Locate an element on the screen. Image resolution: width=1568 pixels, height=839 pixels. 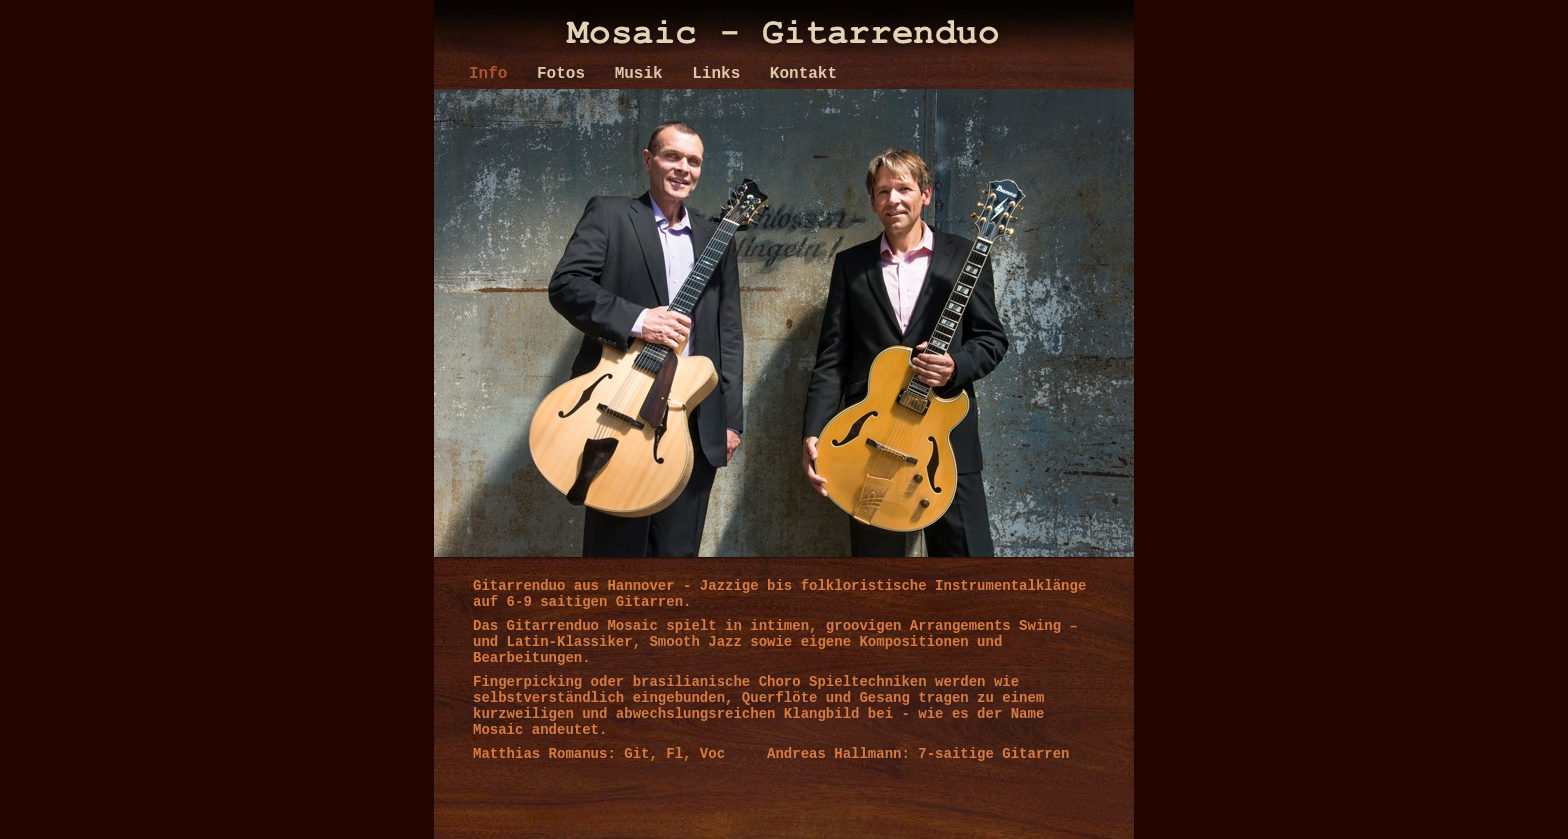
Fotos is located at coordinates (566, 74).